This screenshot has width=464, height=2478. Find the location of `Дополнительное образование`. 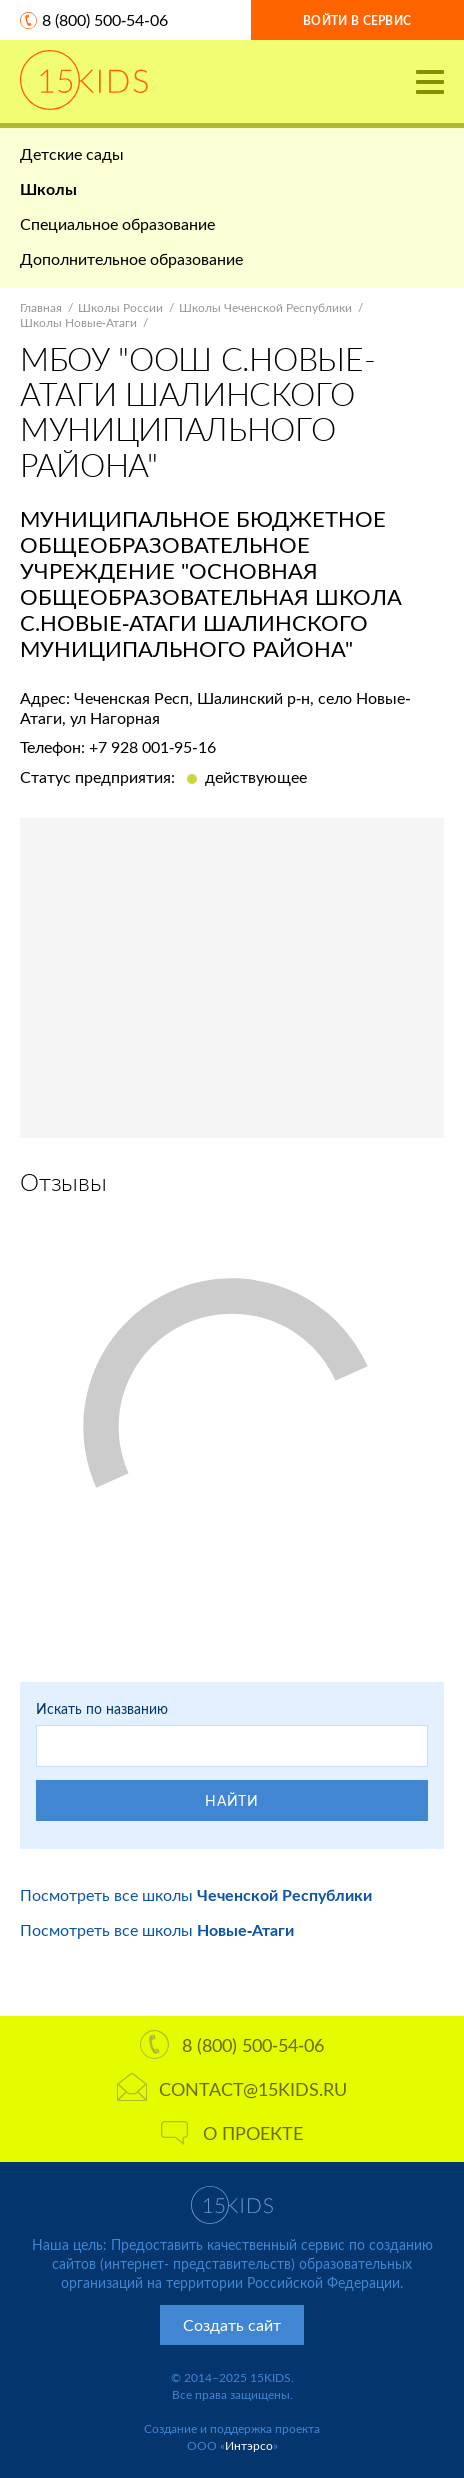

Дополнительное образование is located at coordinates (131, 258).